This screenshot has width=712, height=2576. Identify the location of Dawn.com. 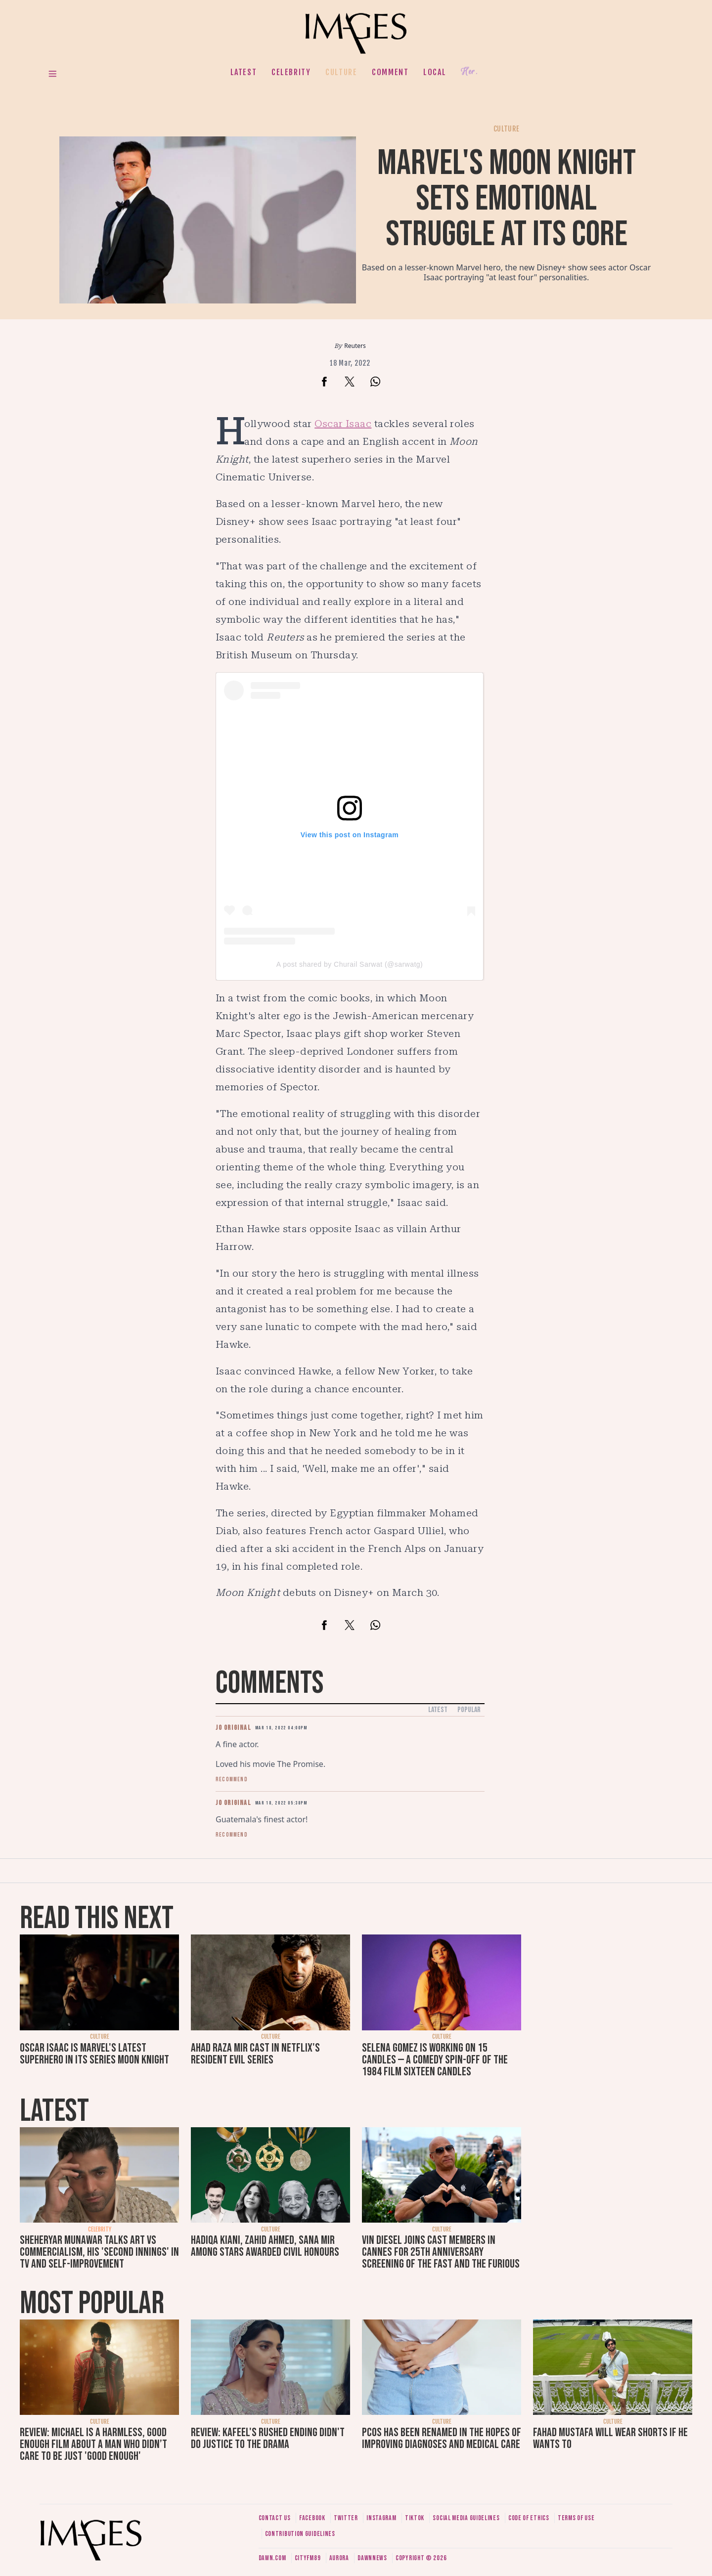
(272, 2558).